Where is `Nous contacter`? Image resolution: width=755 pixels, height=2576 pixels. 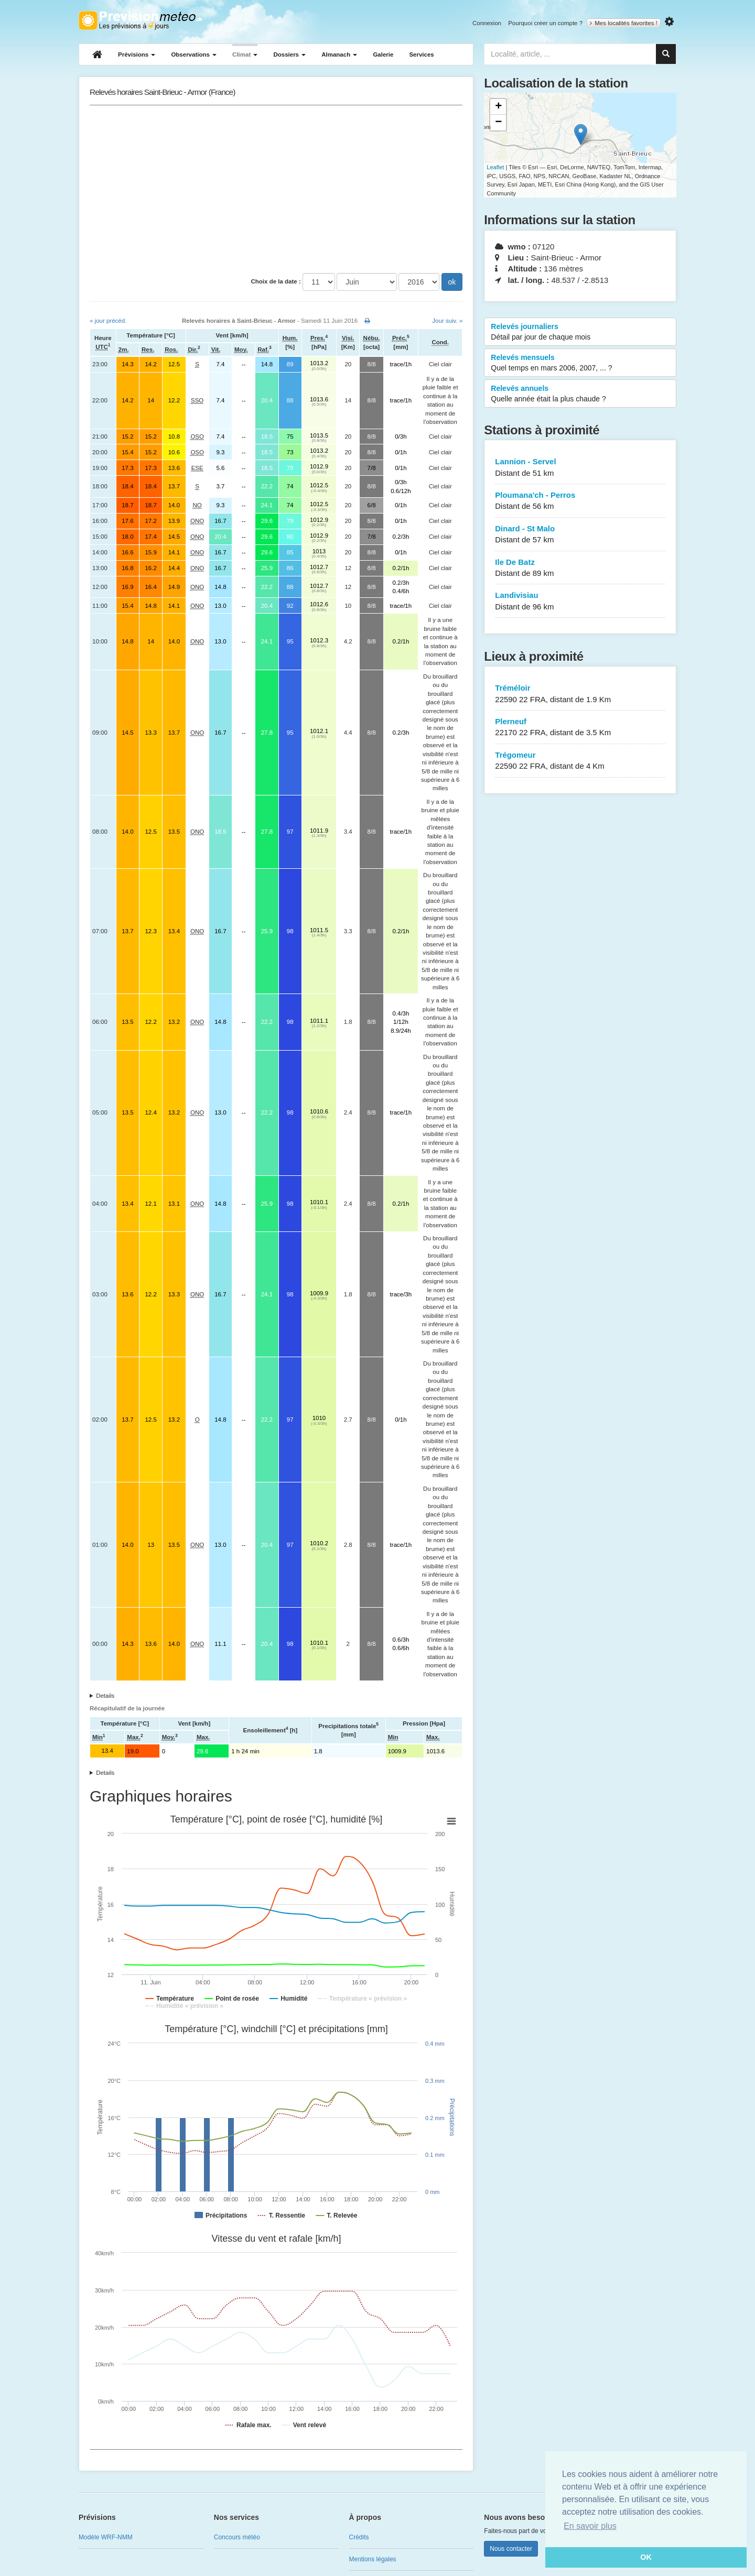
Nous contacter is located at coordinates (511, 2548).